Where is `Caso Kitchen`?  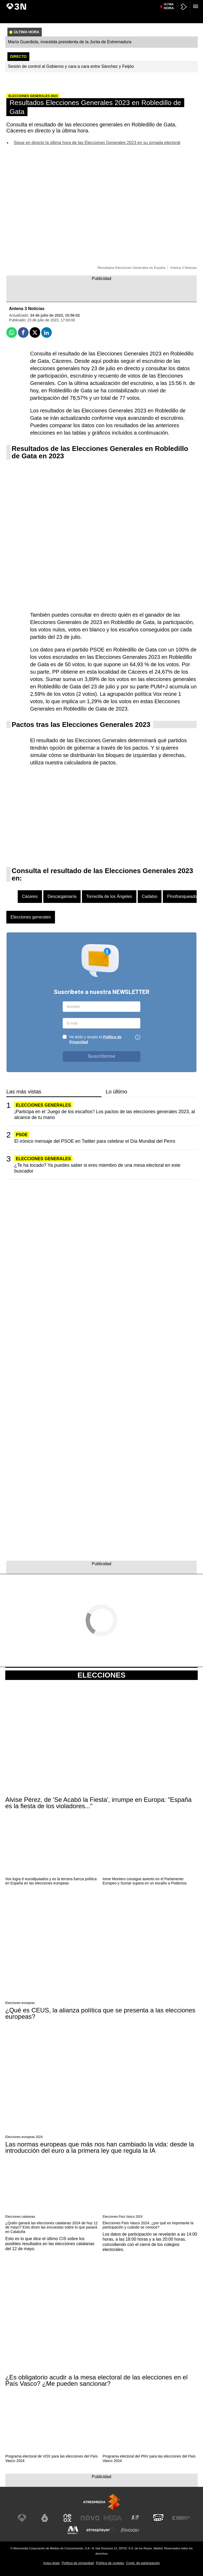
Caso Kitchen is located at coordinates (142, 3).